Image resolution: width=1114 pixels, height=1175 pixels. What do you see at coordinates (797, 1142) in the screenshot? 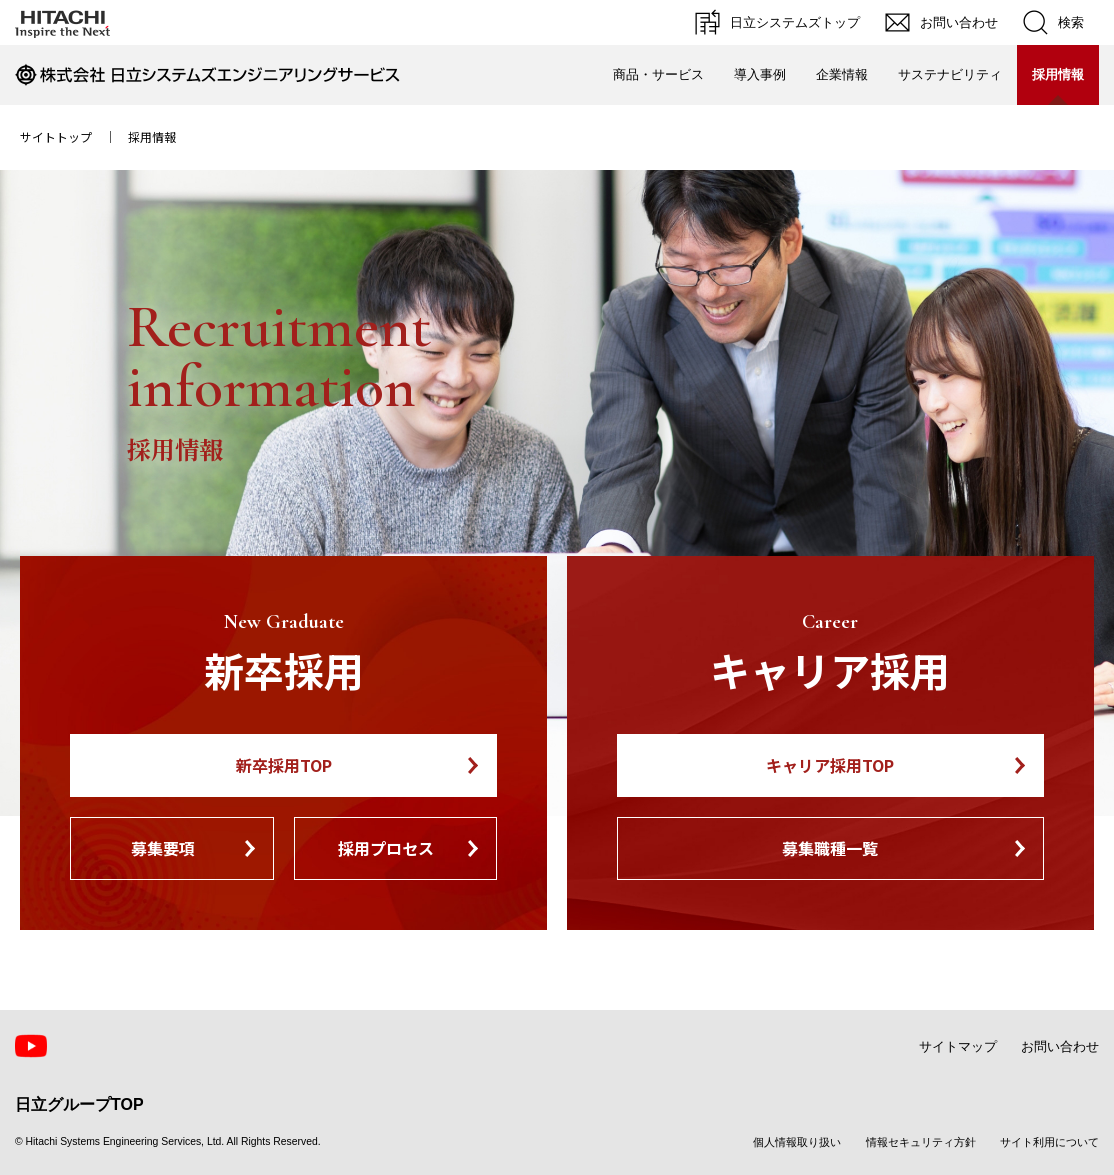
I see `個人情報取り扱い` at bounding box center [797, 1142].